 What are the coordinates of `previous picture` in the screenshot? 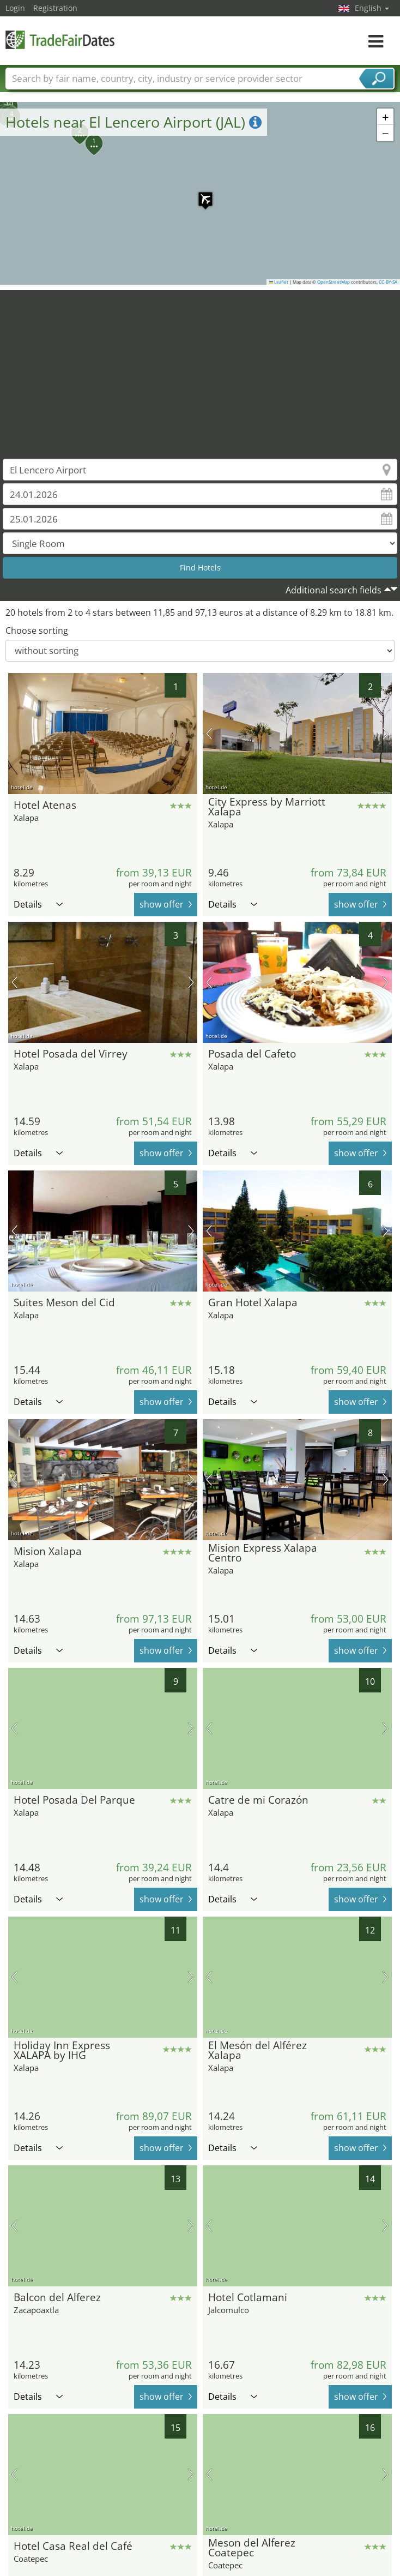 It's located at (209, 733).